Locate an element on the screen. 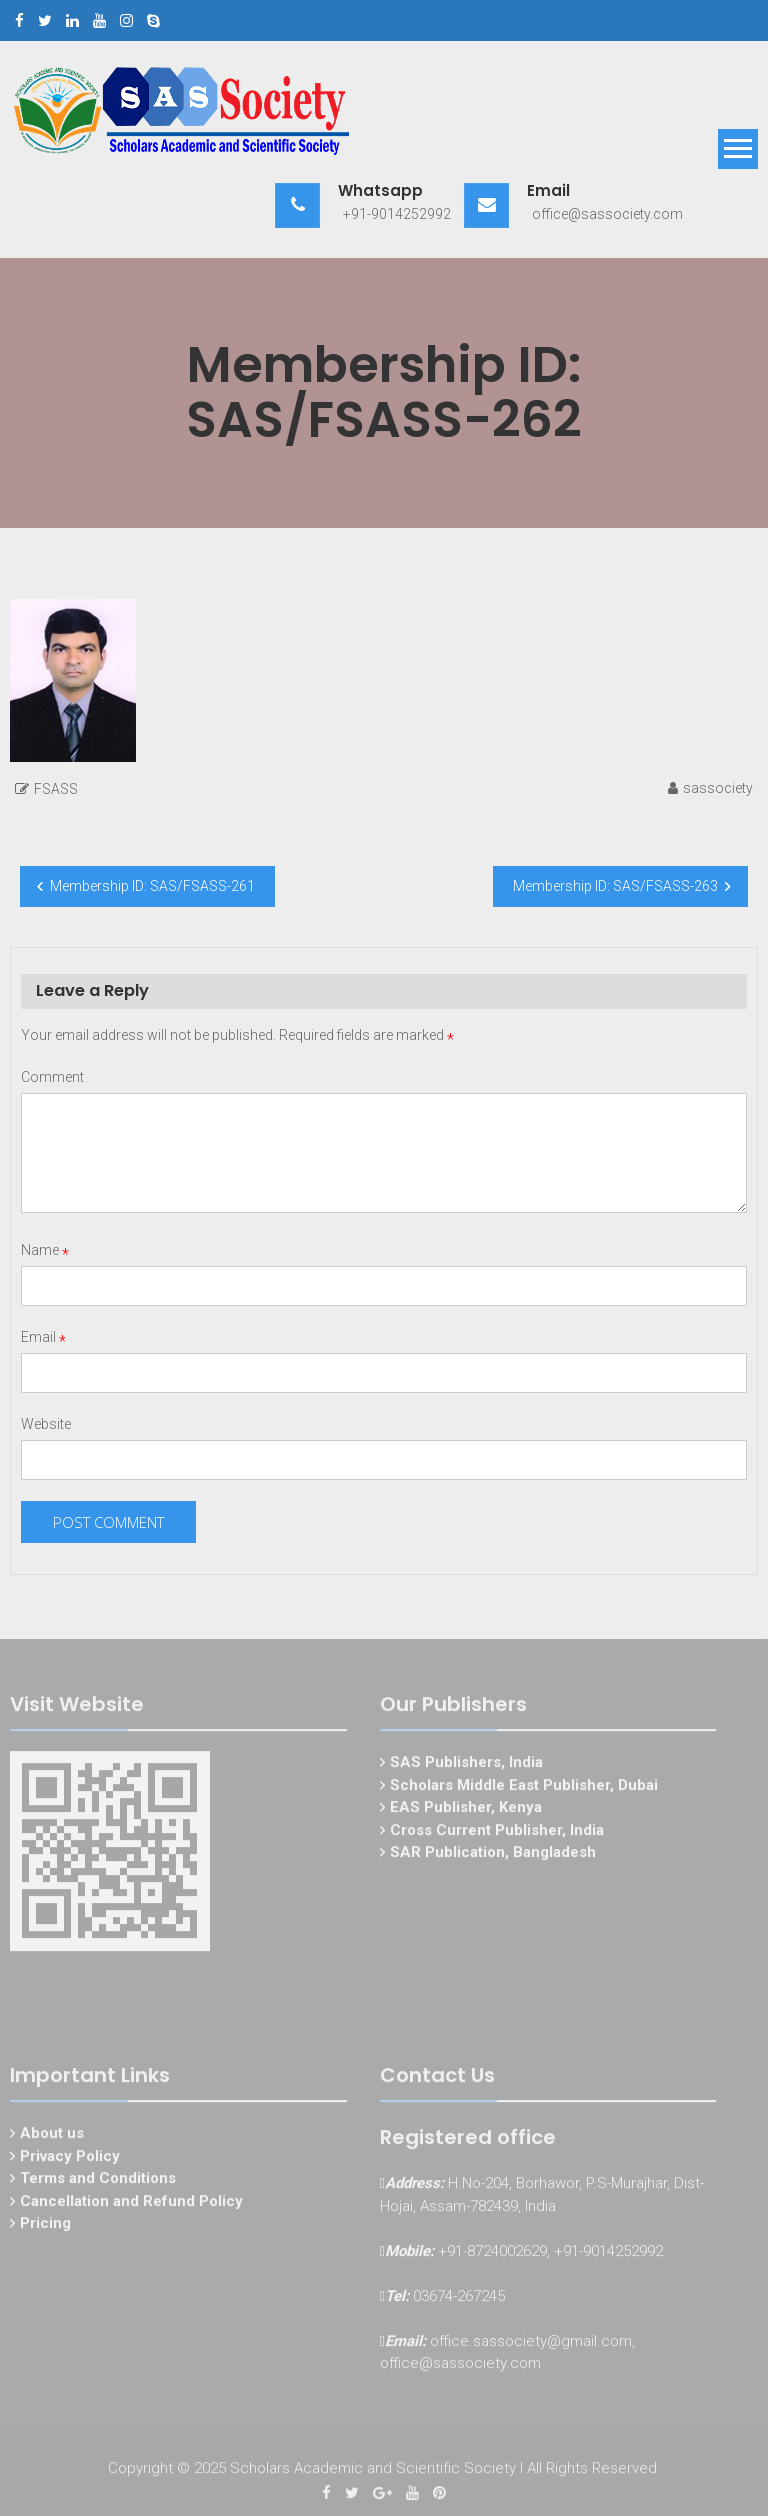 Image resolution: width=768 pixels, height=2516 pixels. Cross Current Publisher, India is located at coordinates (497, 1832).